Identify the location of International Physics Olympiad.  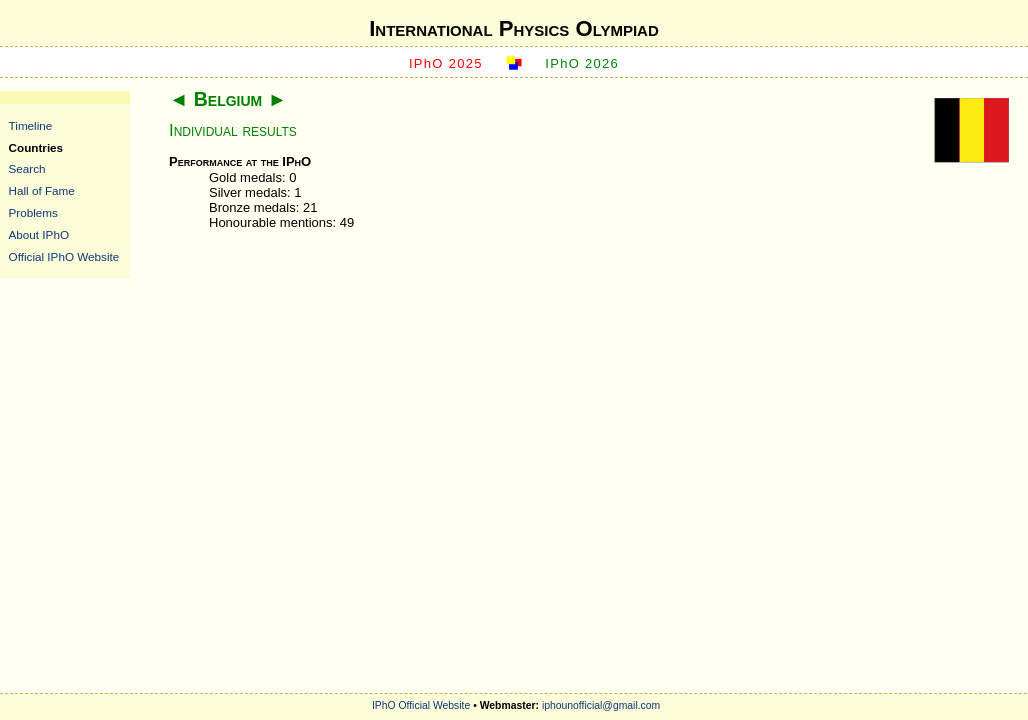
(514, 28).